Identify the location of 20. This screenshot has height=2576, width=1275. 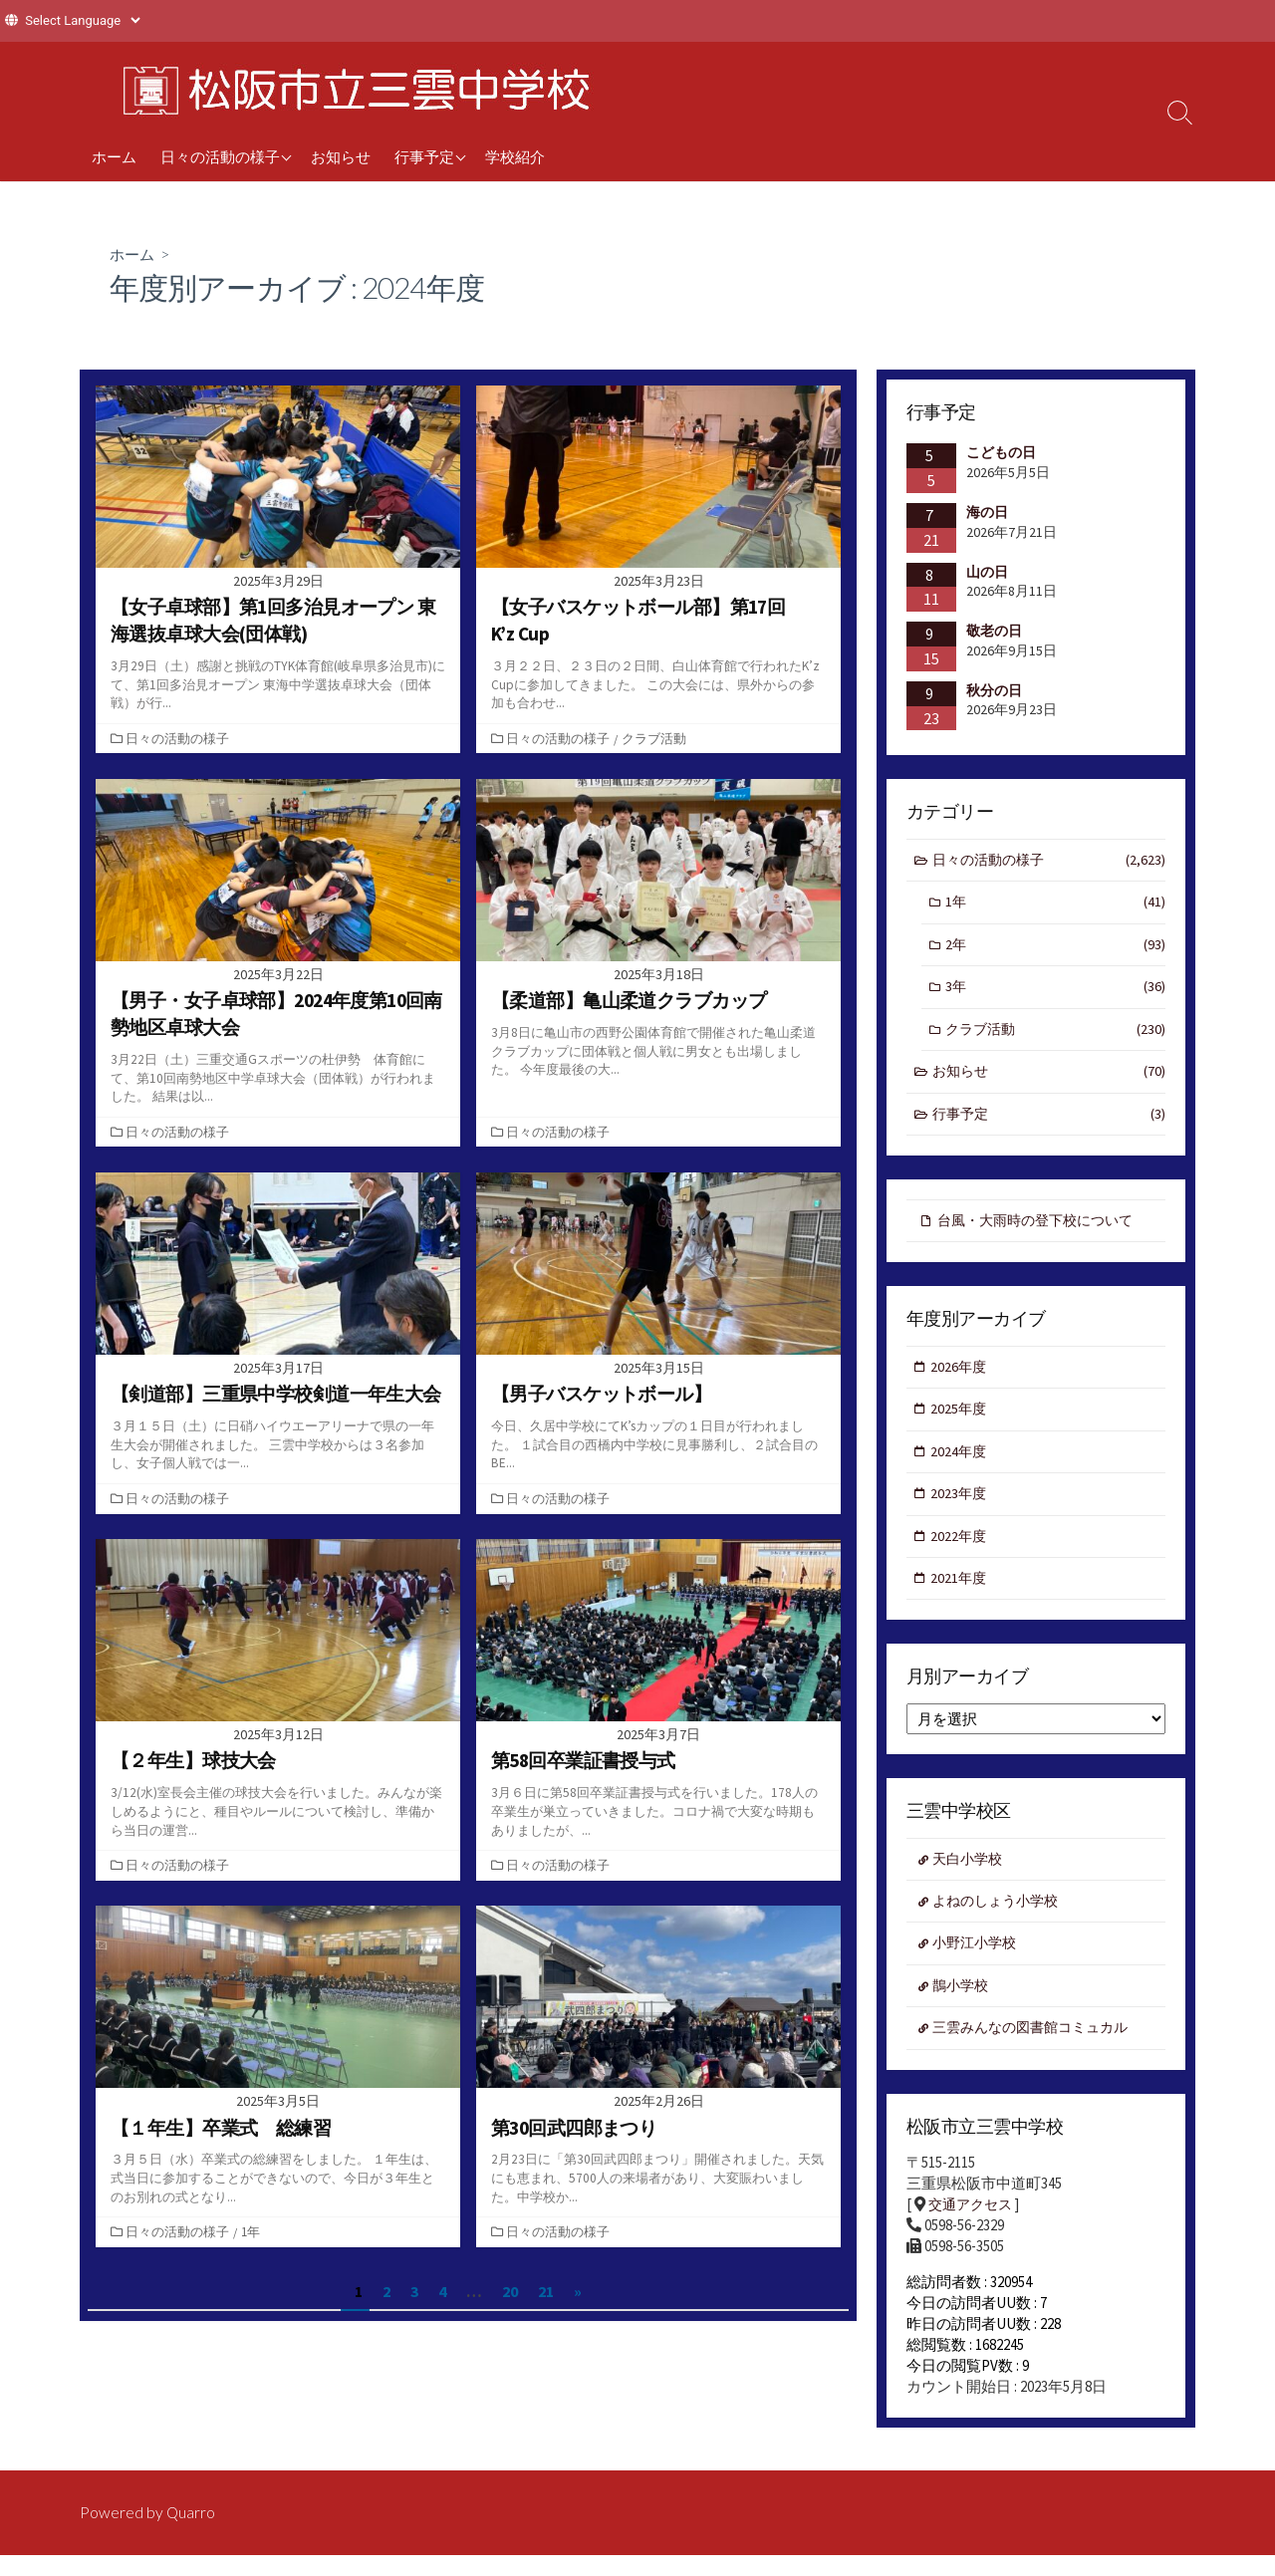
(510, 2292).